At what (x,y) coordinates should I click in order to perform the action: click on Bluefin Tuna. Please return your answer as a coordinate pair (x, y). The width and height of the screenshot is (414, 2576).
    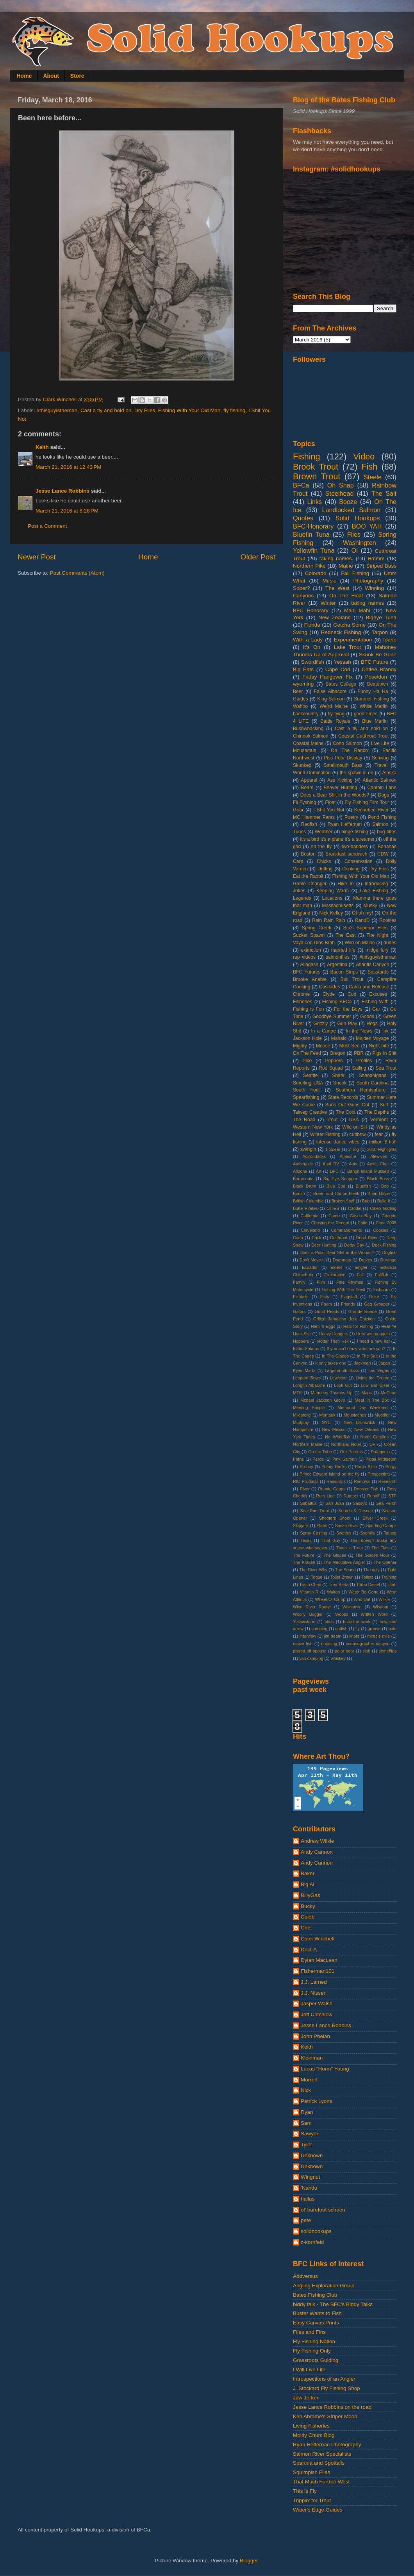
    Looking at the image, I should click on (311, 534).